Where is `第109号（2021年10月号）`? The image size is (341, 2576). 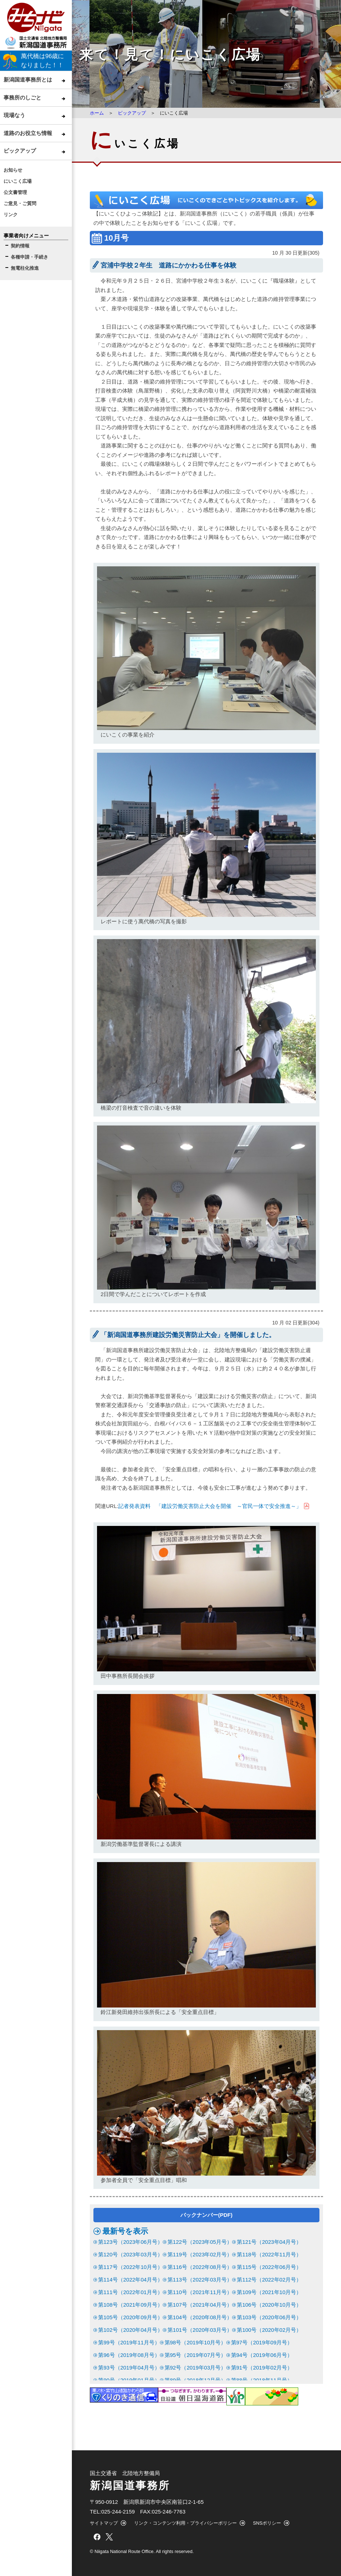 第109号（2021年10月号） is located at coordinates (269, 2292).